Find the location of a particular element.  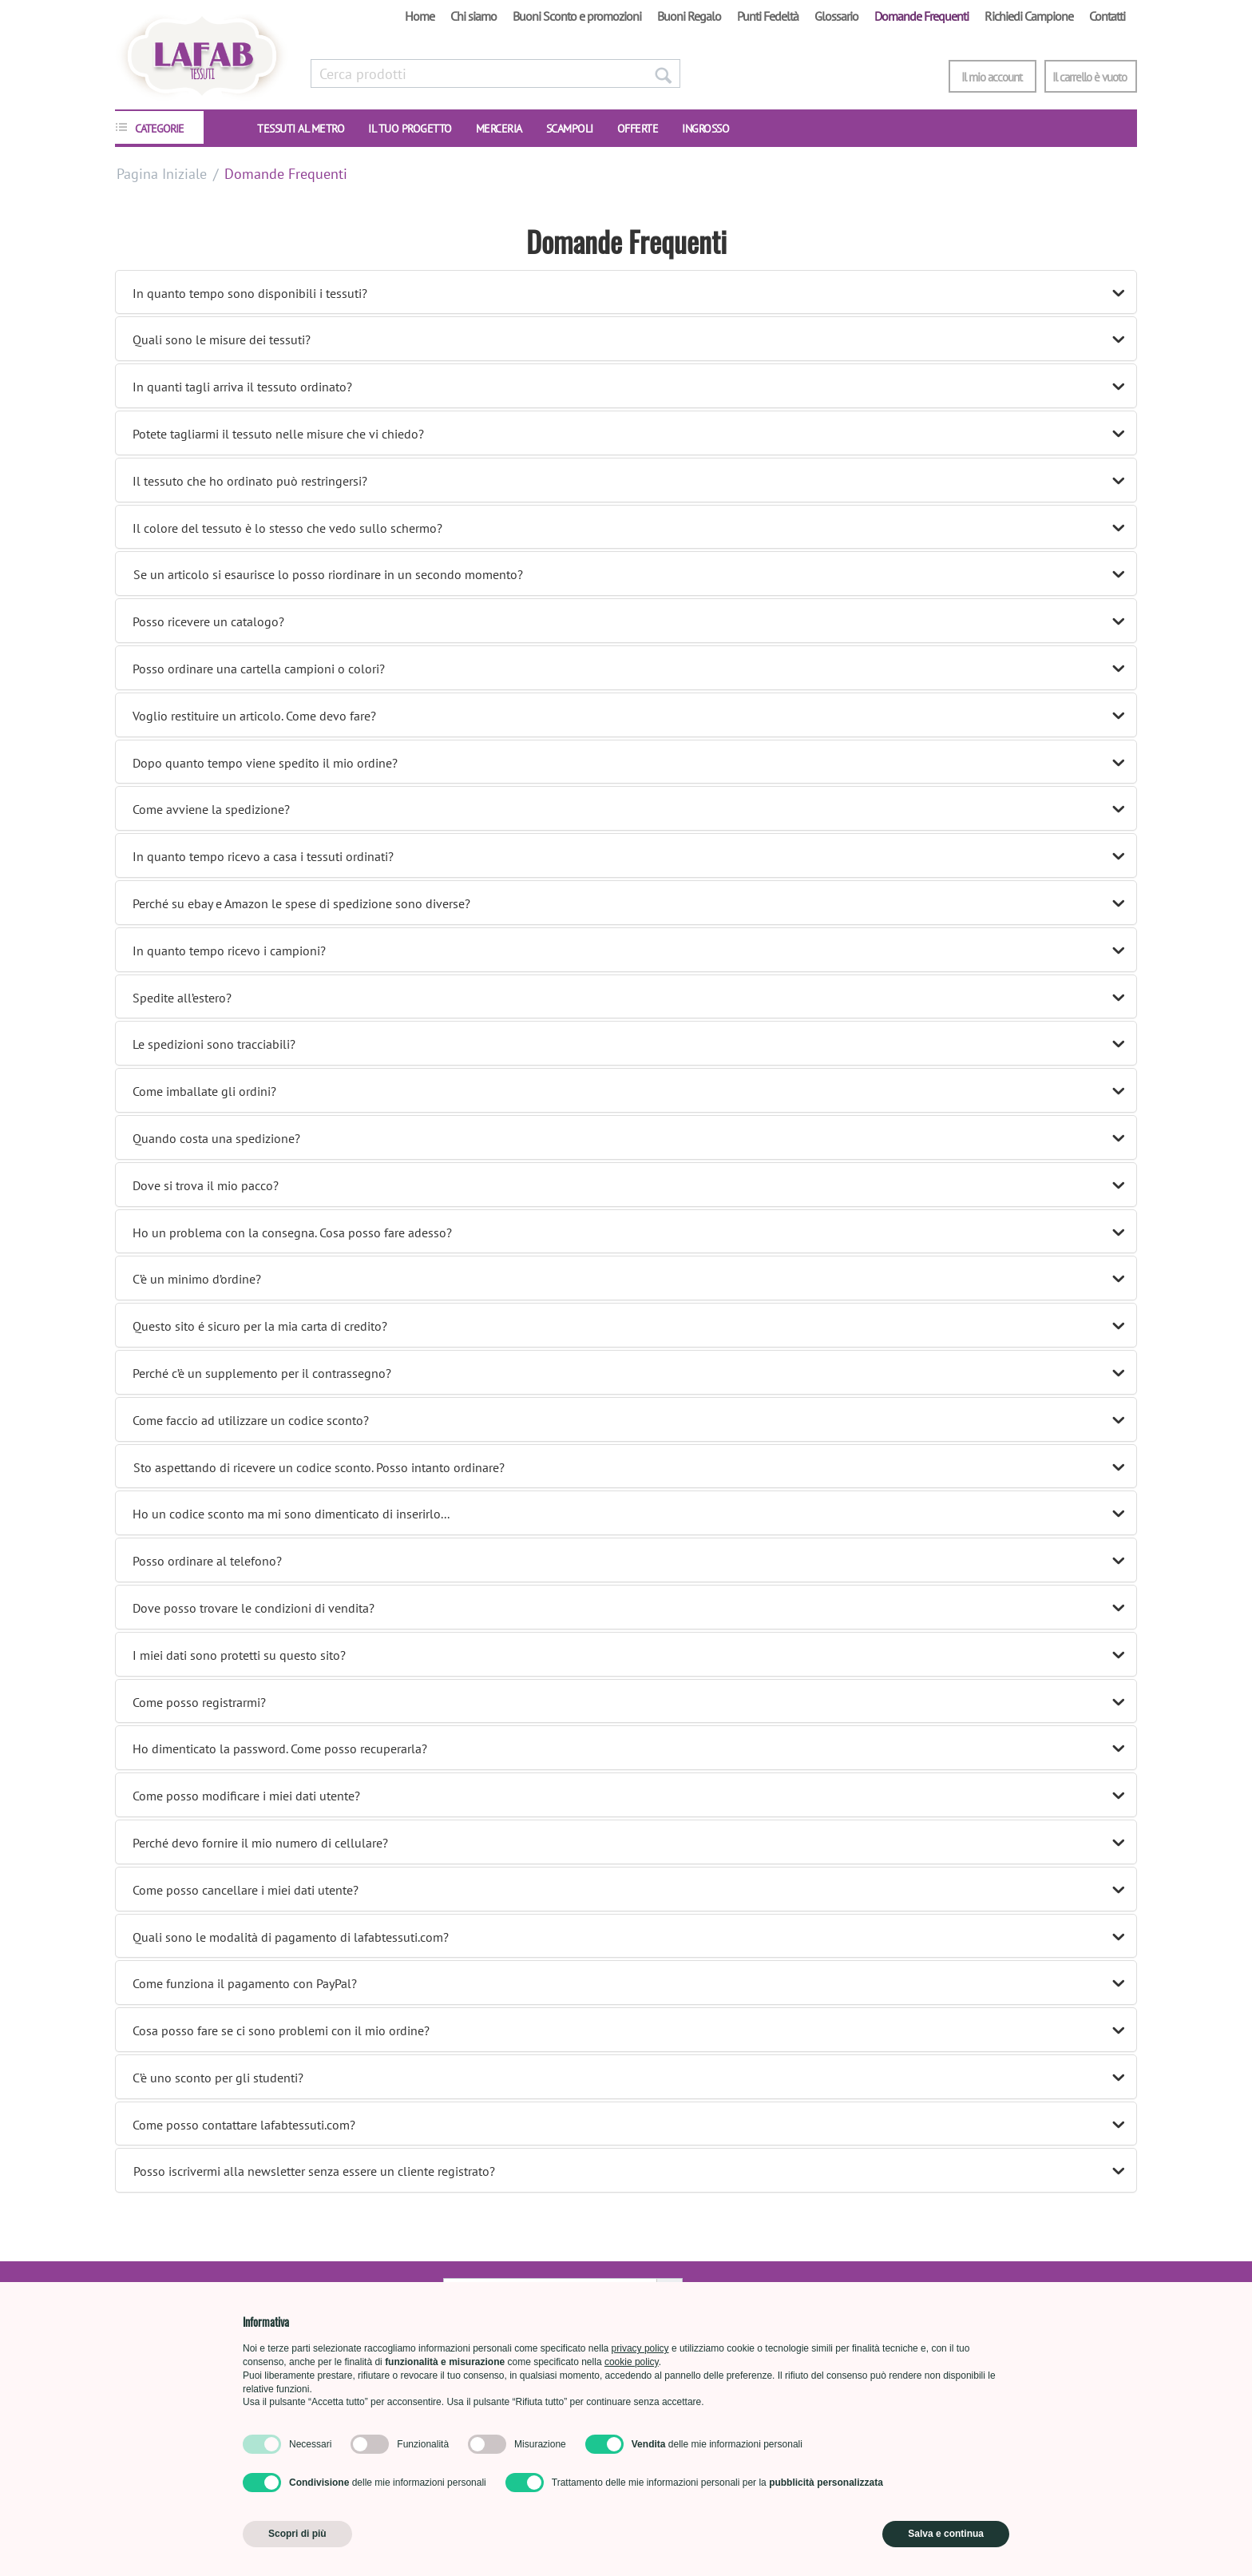

CATEGORIE is located at coordinates (159, 128).